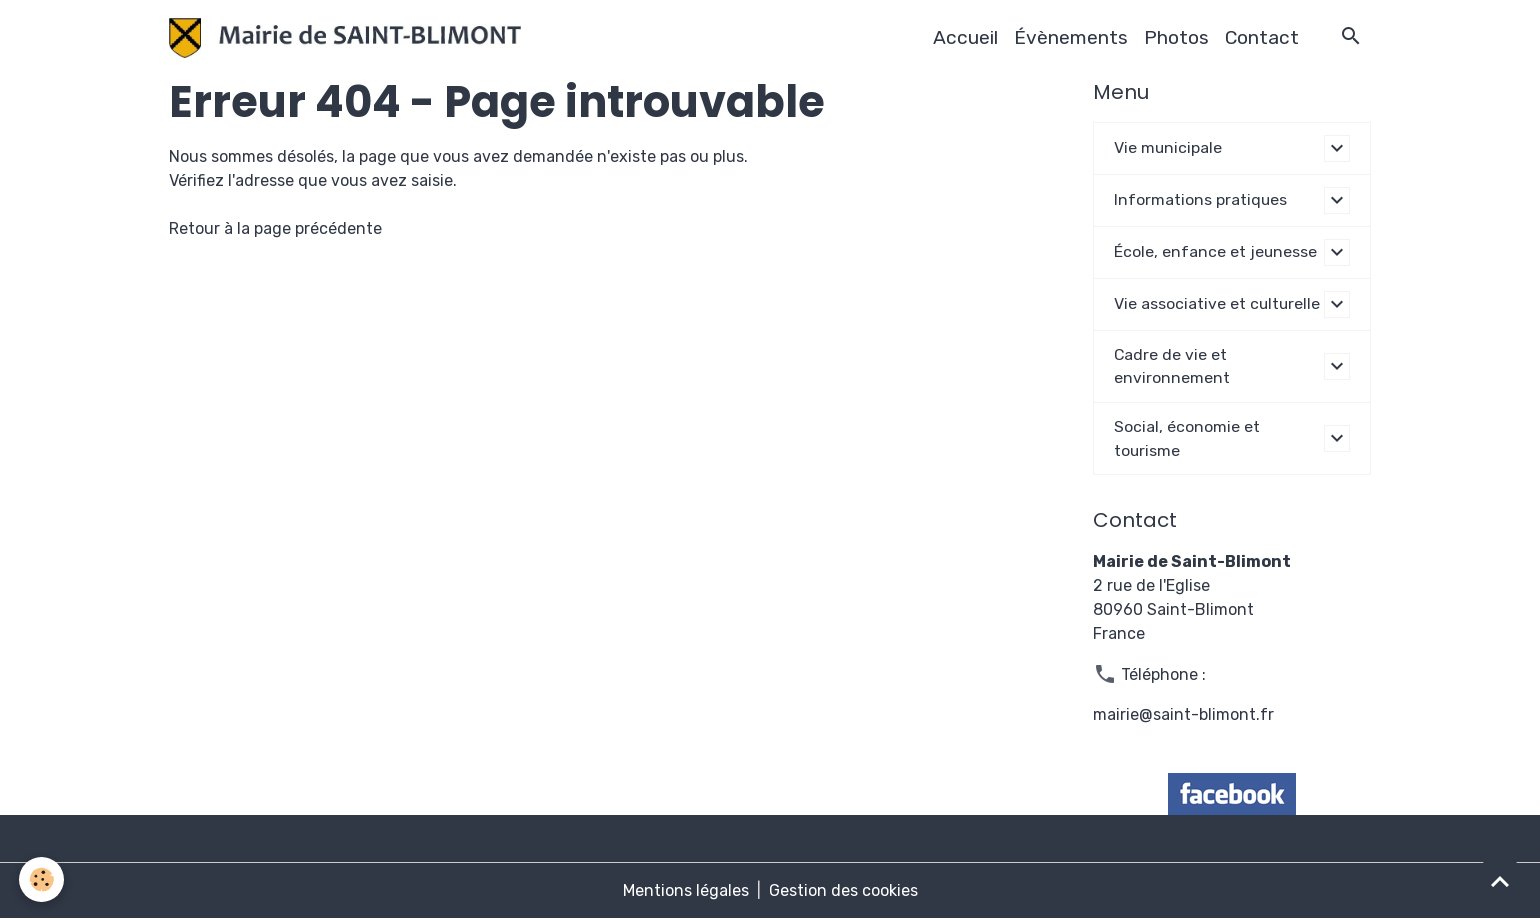 The height and width of the screenshot is (921, 1540). What do you see at coordinates (1168, 147) in the screenshot?
I see `Vie municipale` at bounding box center [1168, 147].